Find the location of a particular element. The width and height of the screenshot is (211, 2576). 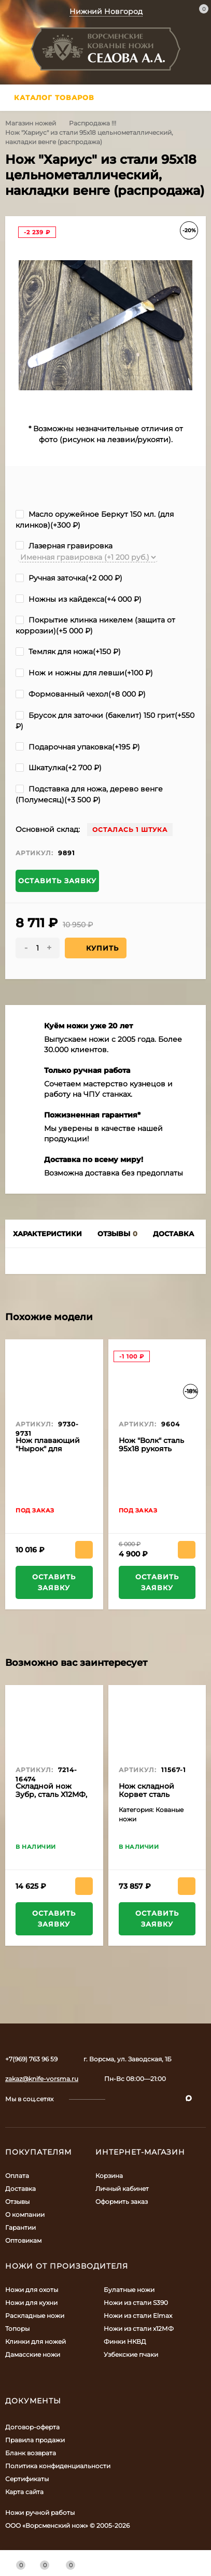

Ножны из кайдекса(+) is located at coordinates (79, 599).